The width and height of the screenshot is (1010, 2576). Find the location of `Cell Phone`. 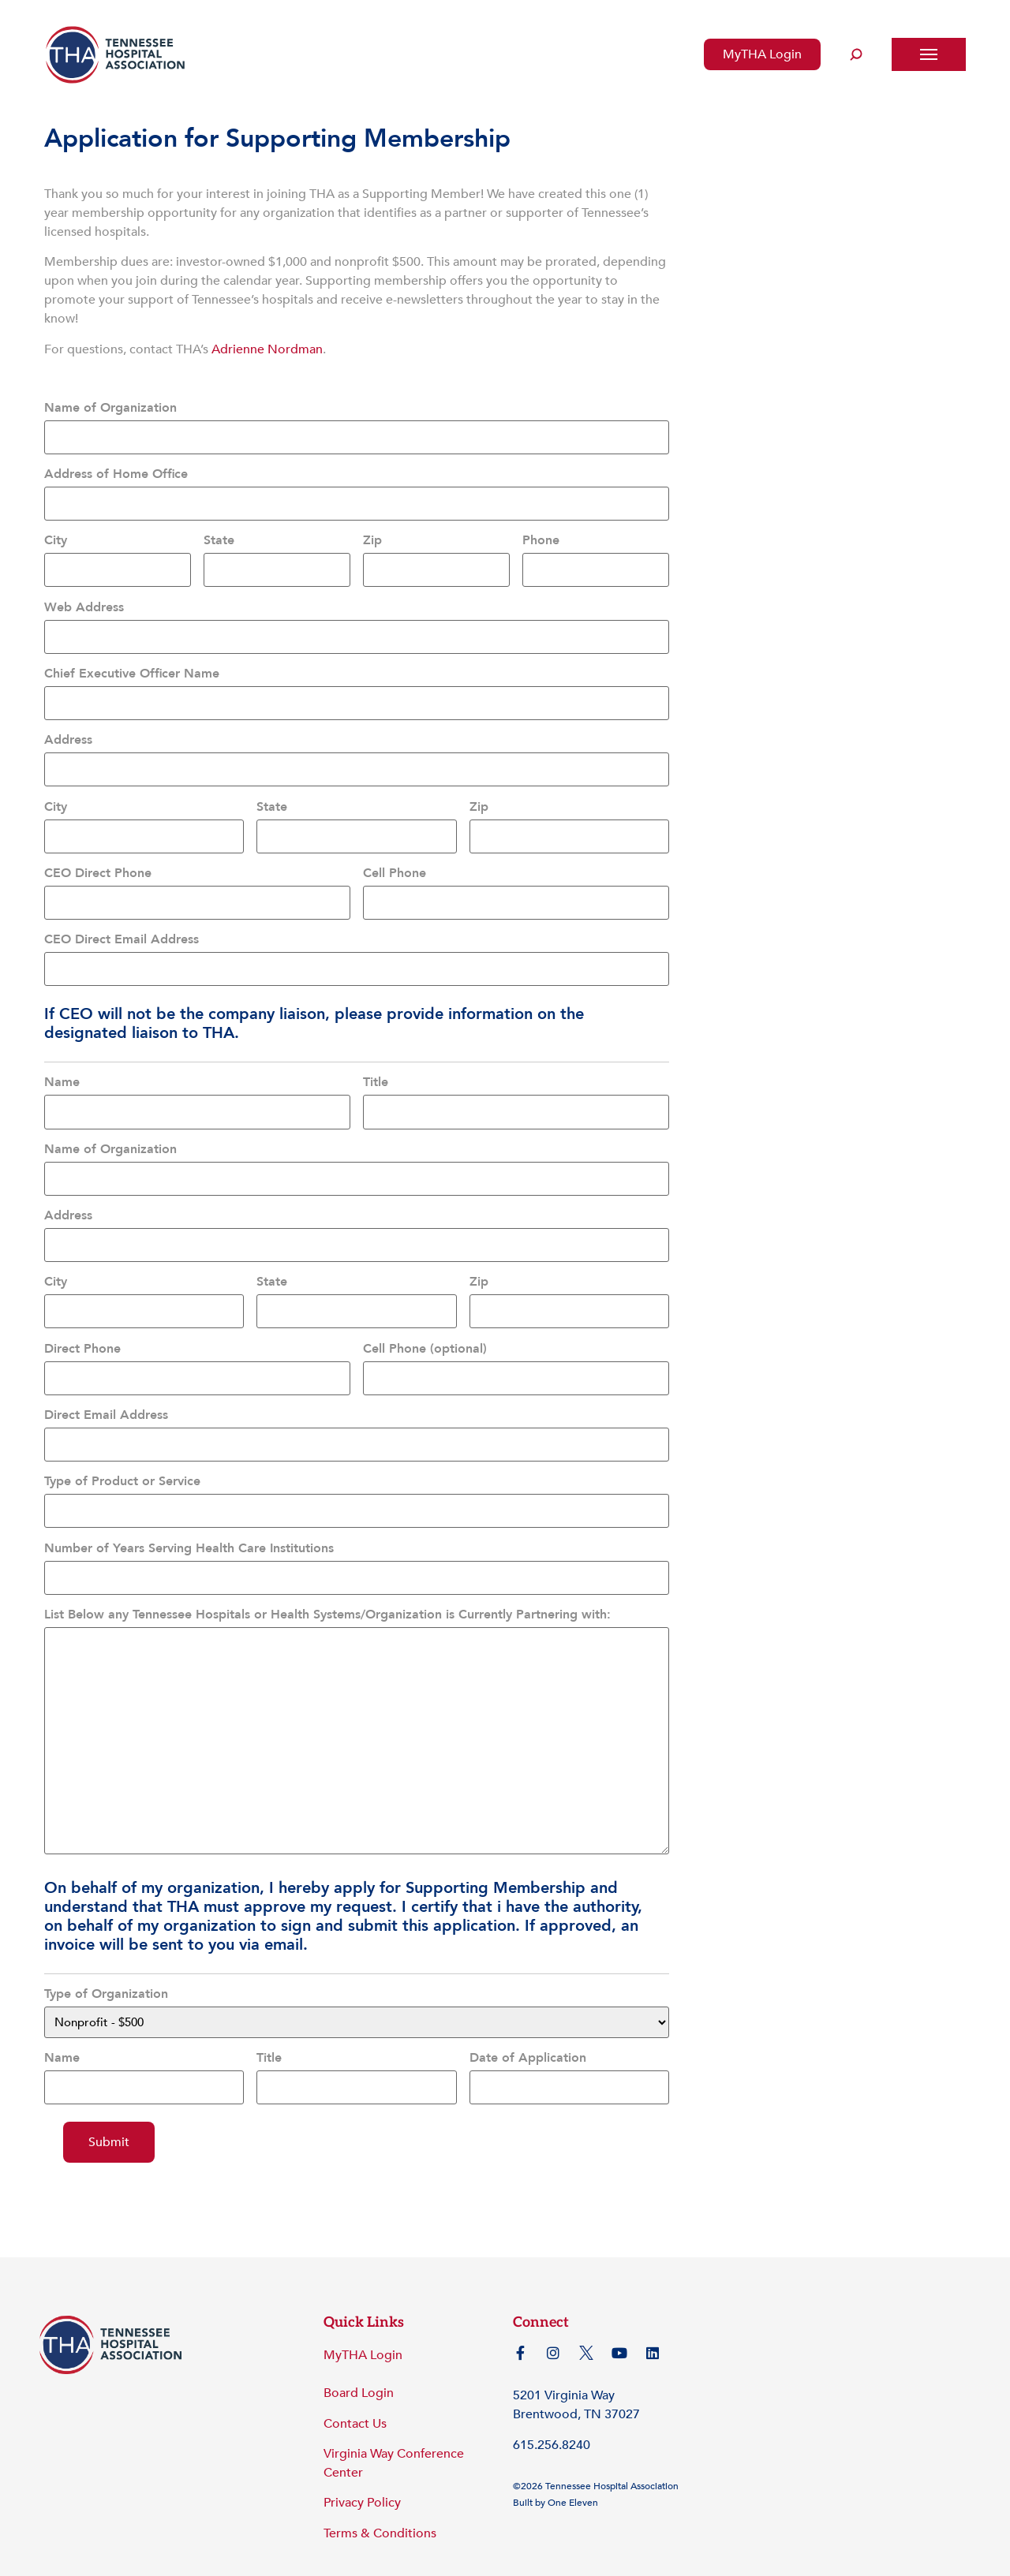

Cell Phone is located at coordinates (394, 859).